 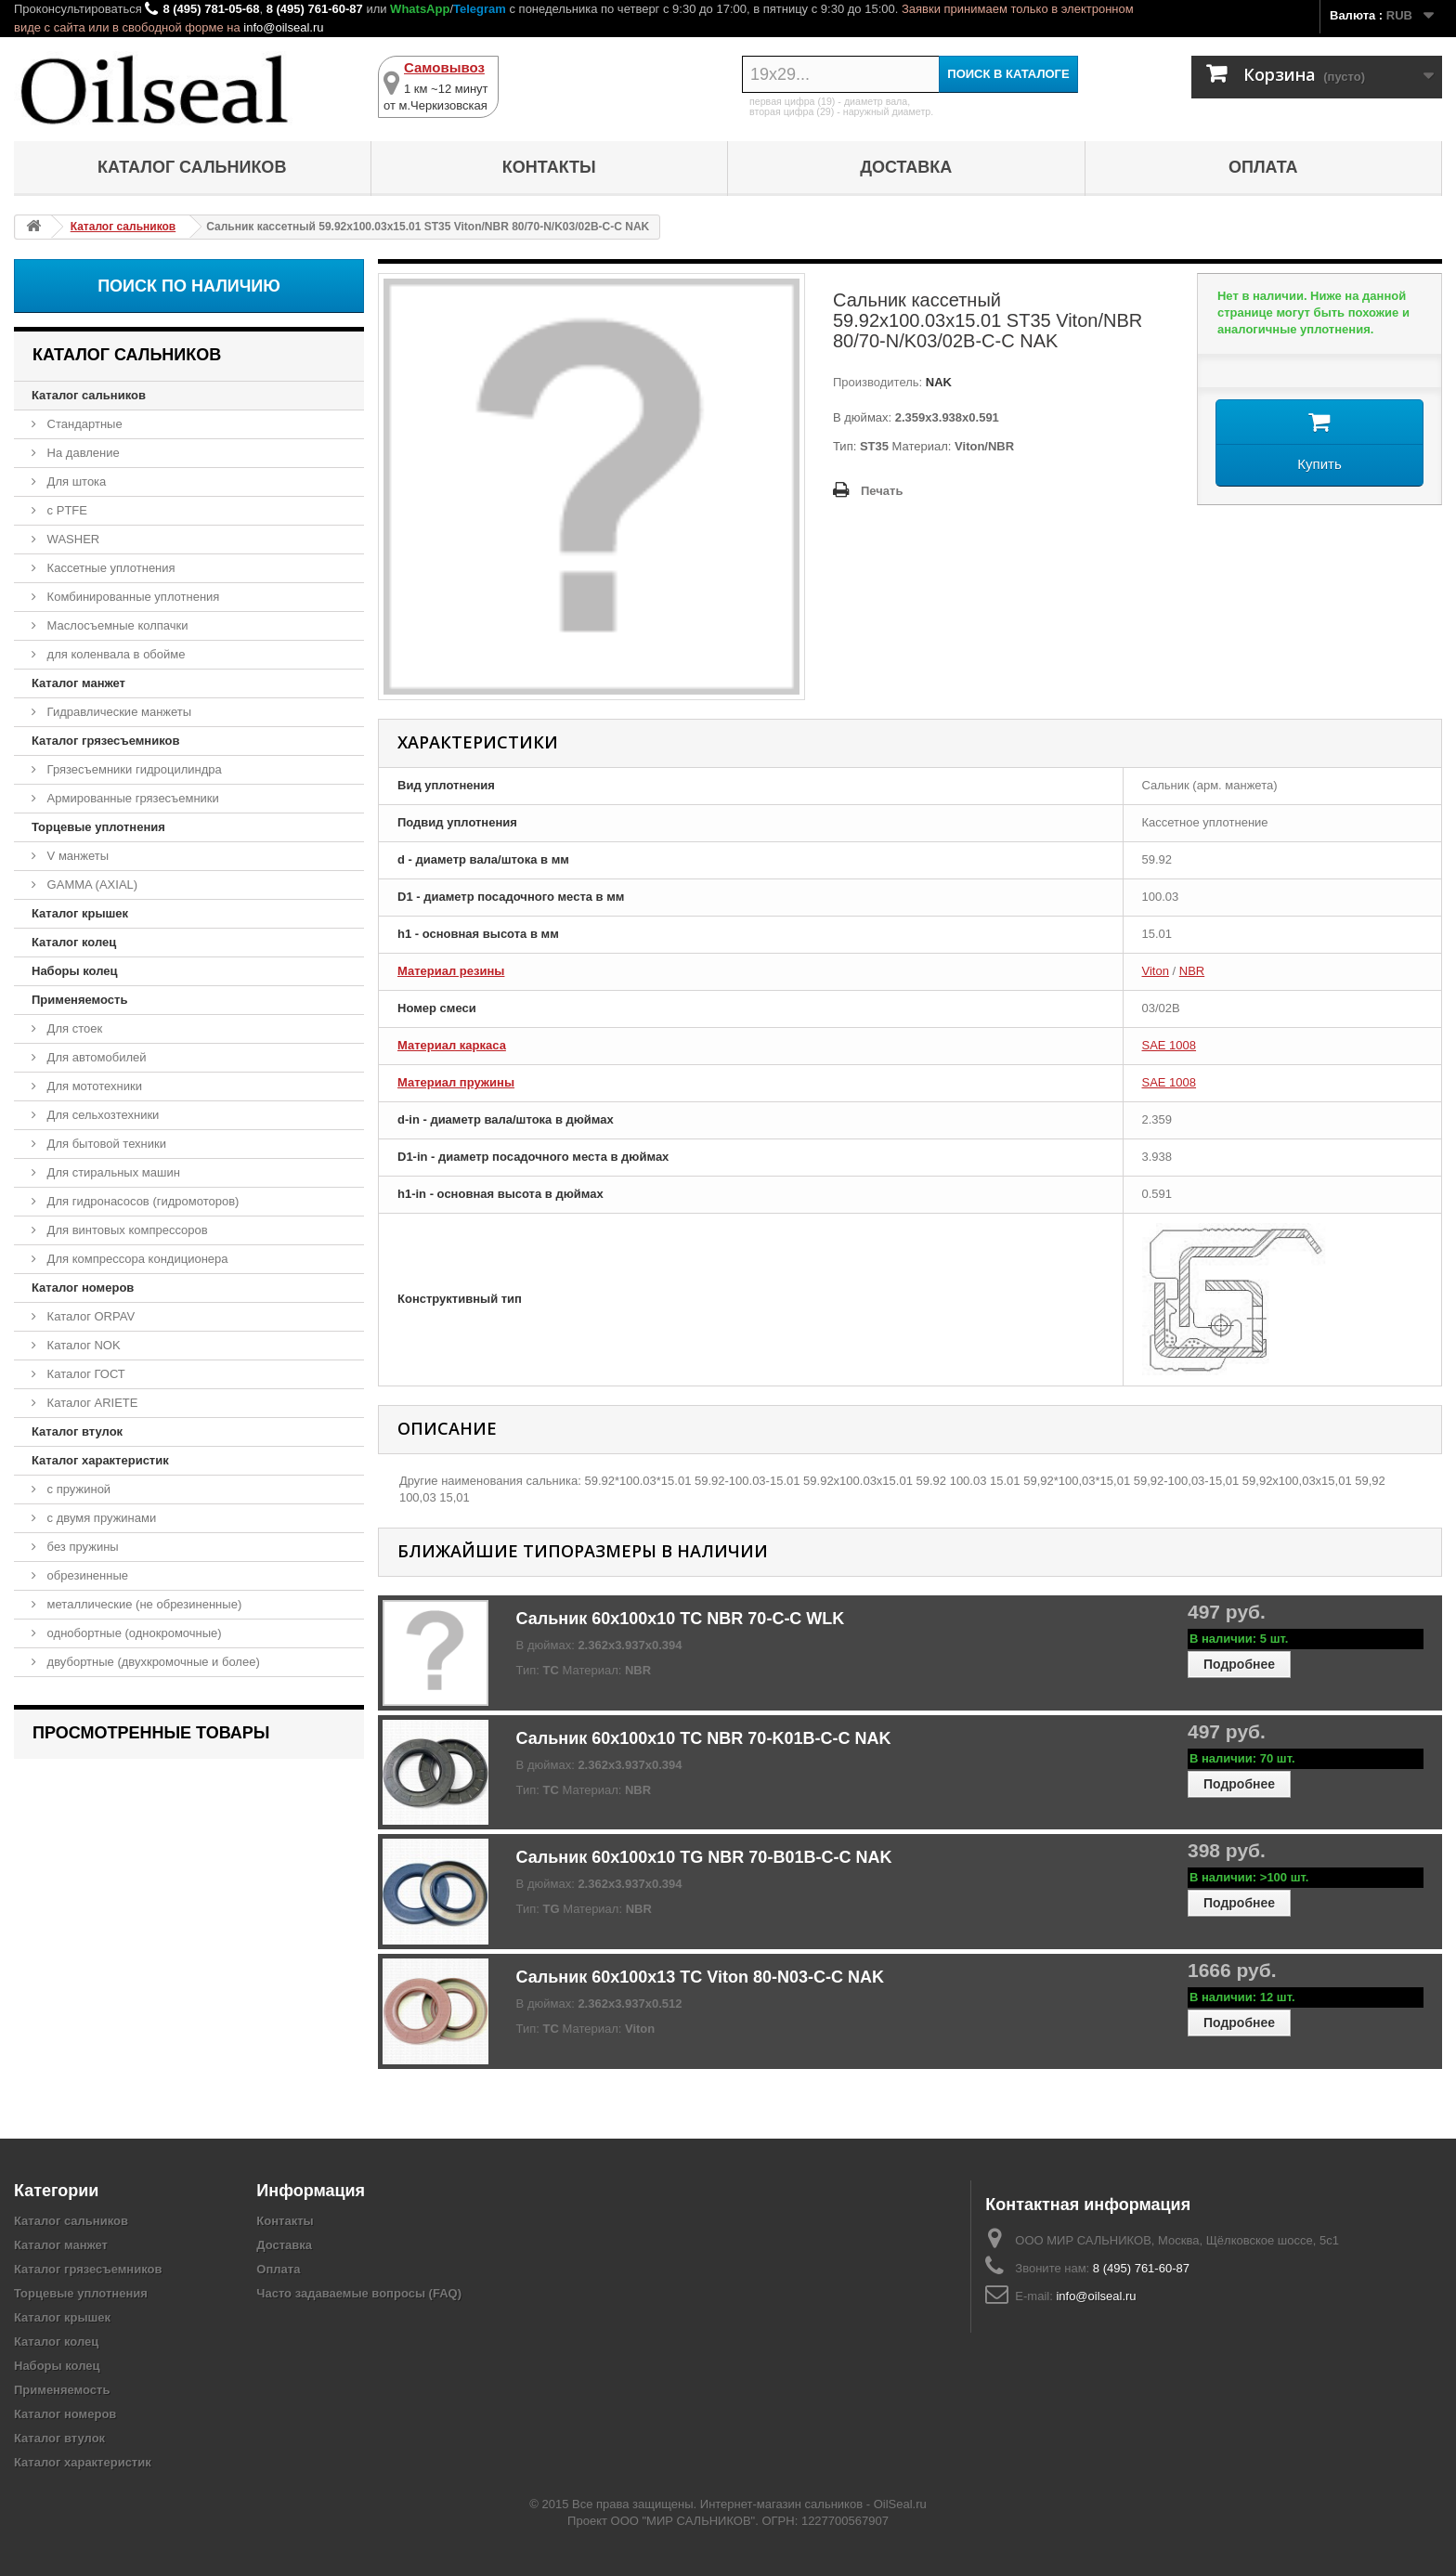 I want to click on без пружины, so click(x=81, y=1547).